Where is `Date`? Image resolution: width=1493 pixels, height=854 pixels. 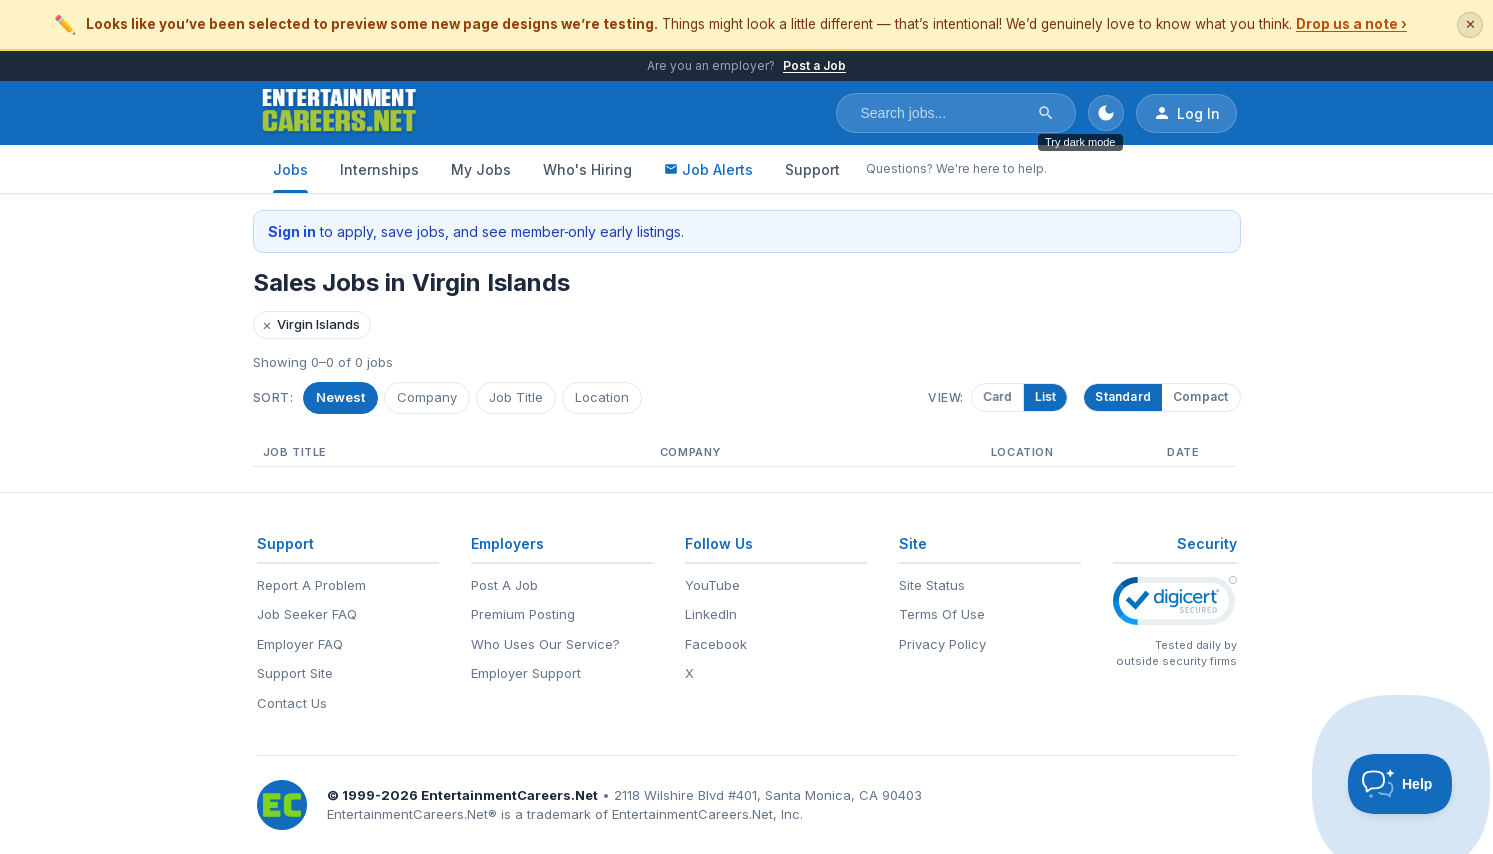
Date is located at coordinates (1183, 452).